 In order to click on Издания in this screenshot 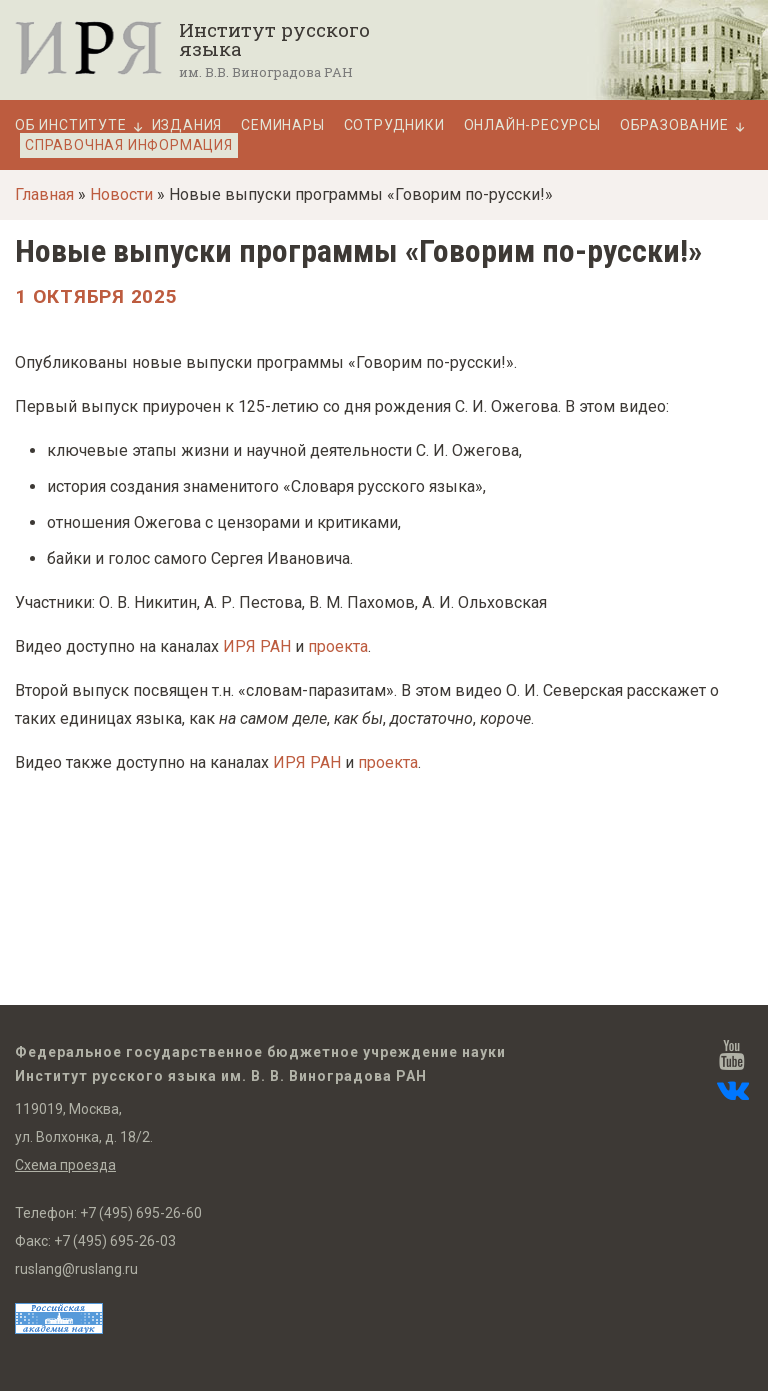, I will do `click(187, 125)`.